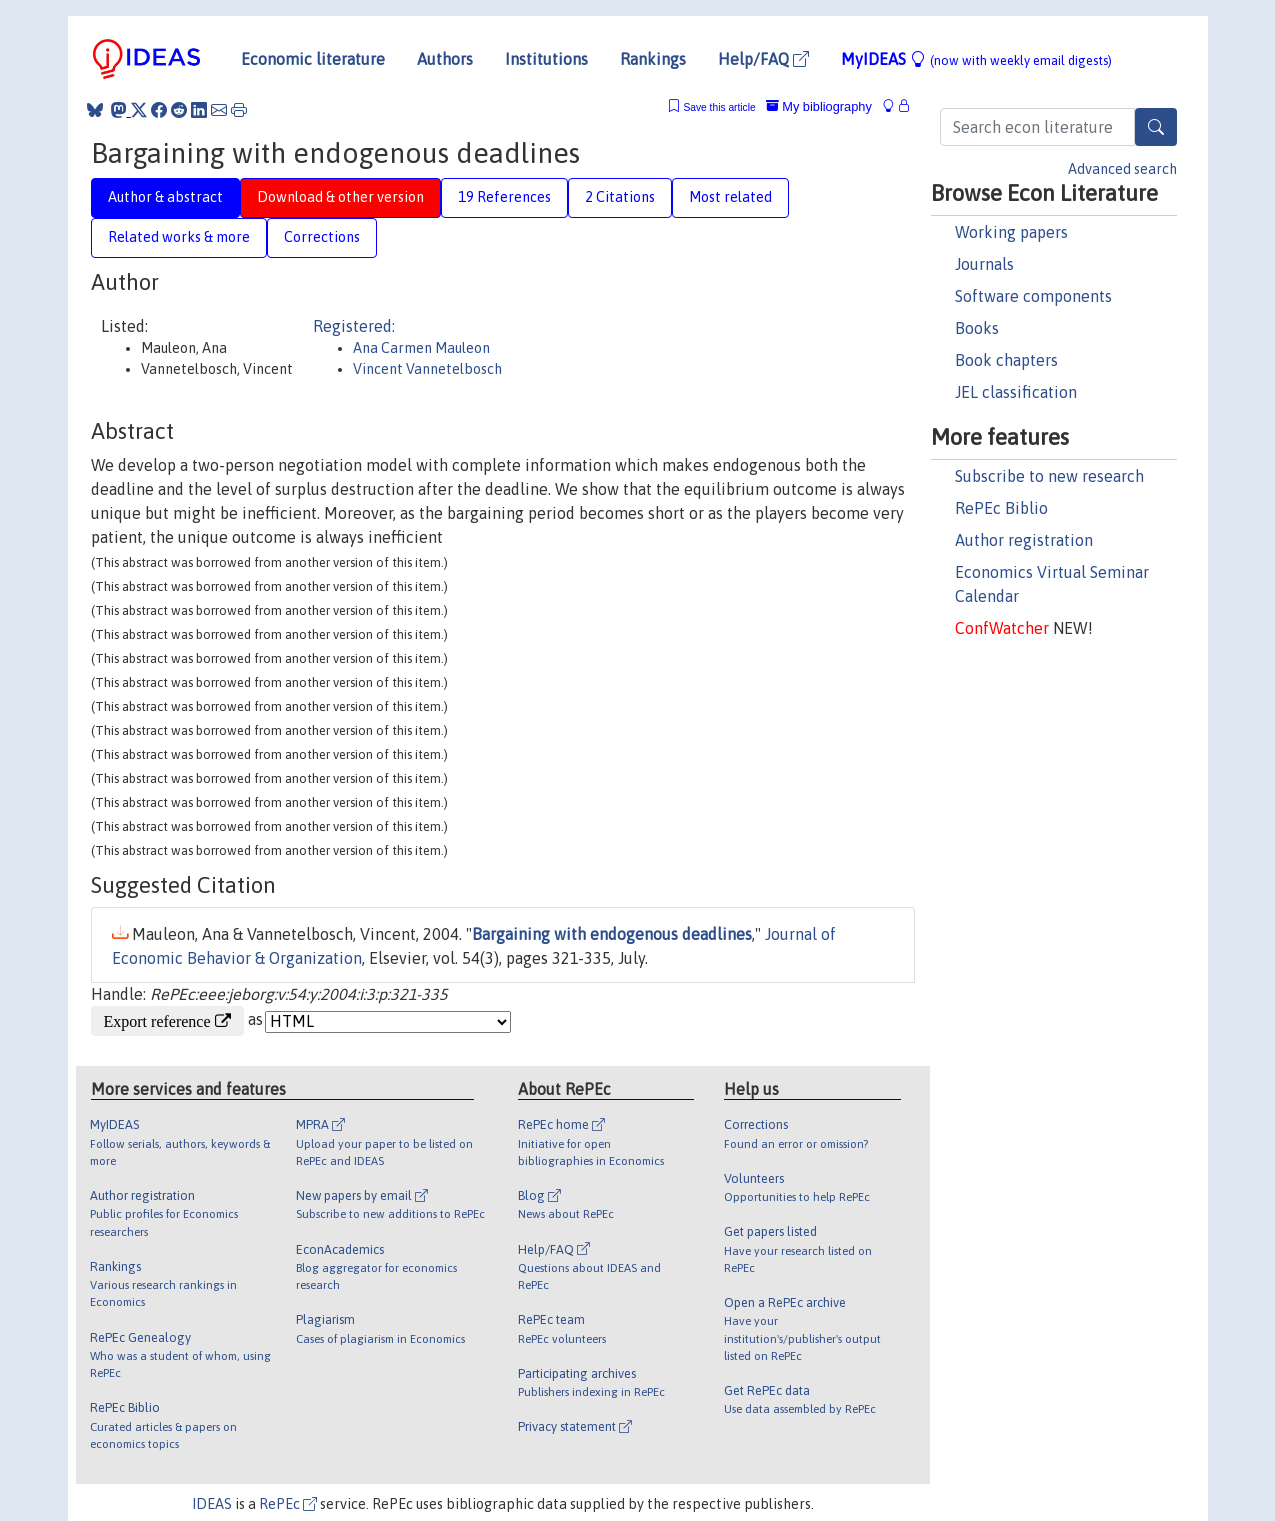  Describe the element at coordinates (977, 328) in the screenshot. I see `Books` at that location.